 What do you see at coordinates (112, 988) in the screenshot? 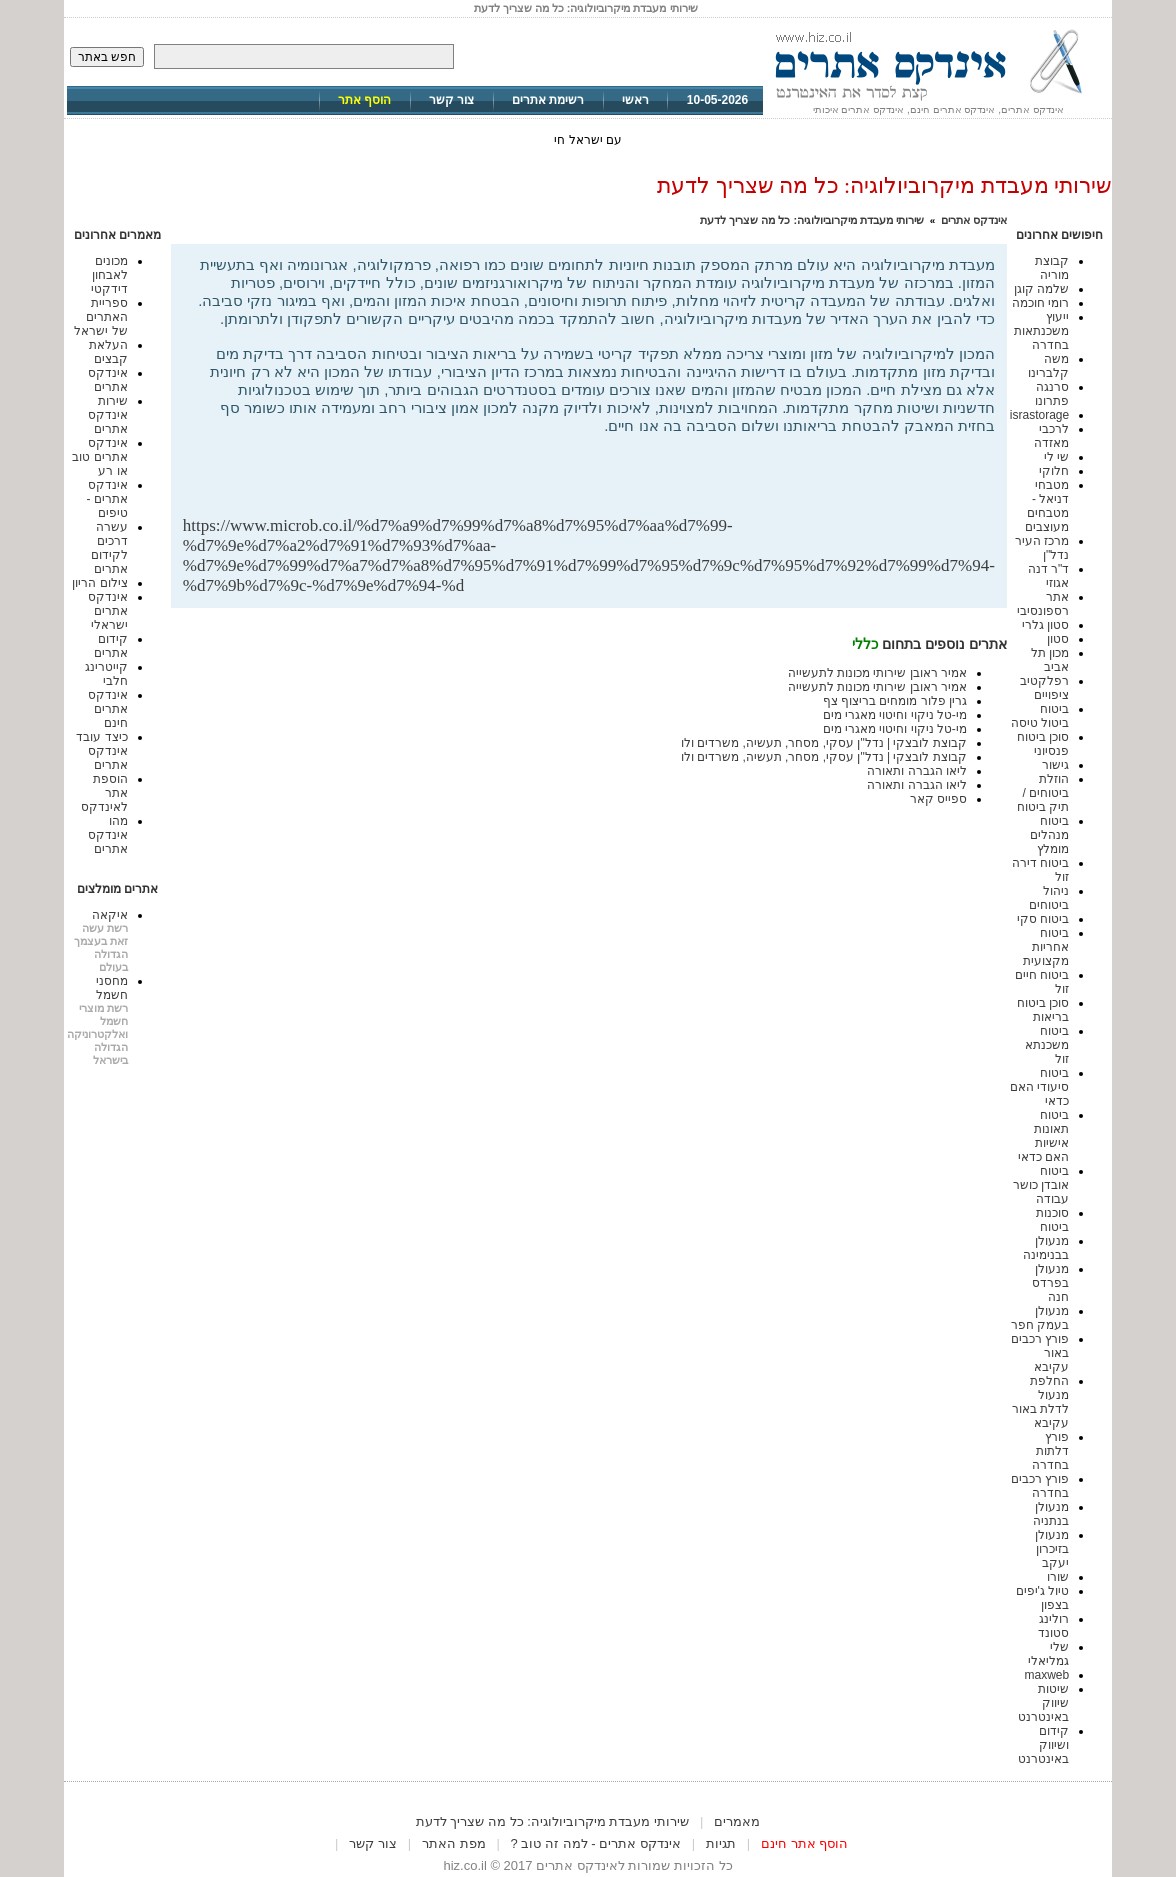
I see `מחסני חשמל` at bounding box center [112, 988].